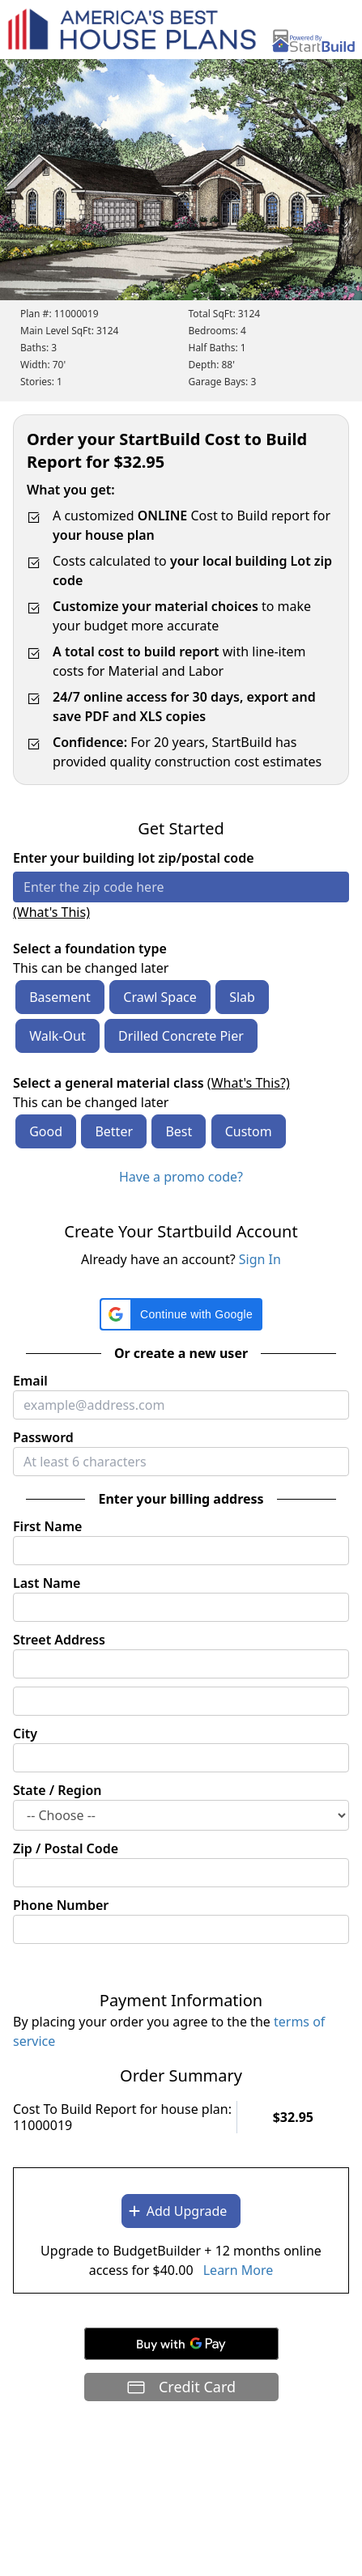  What do you see at coordinates (46, 1583) in the screenshot?
I see `Last Name` at bounding box center [46, 1583].